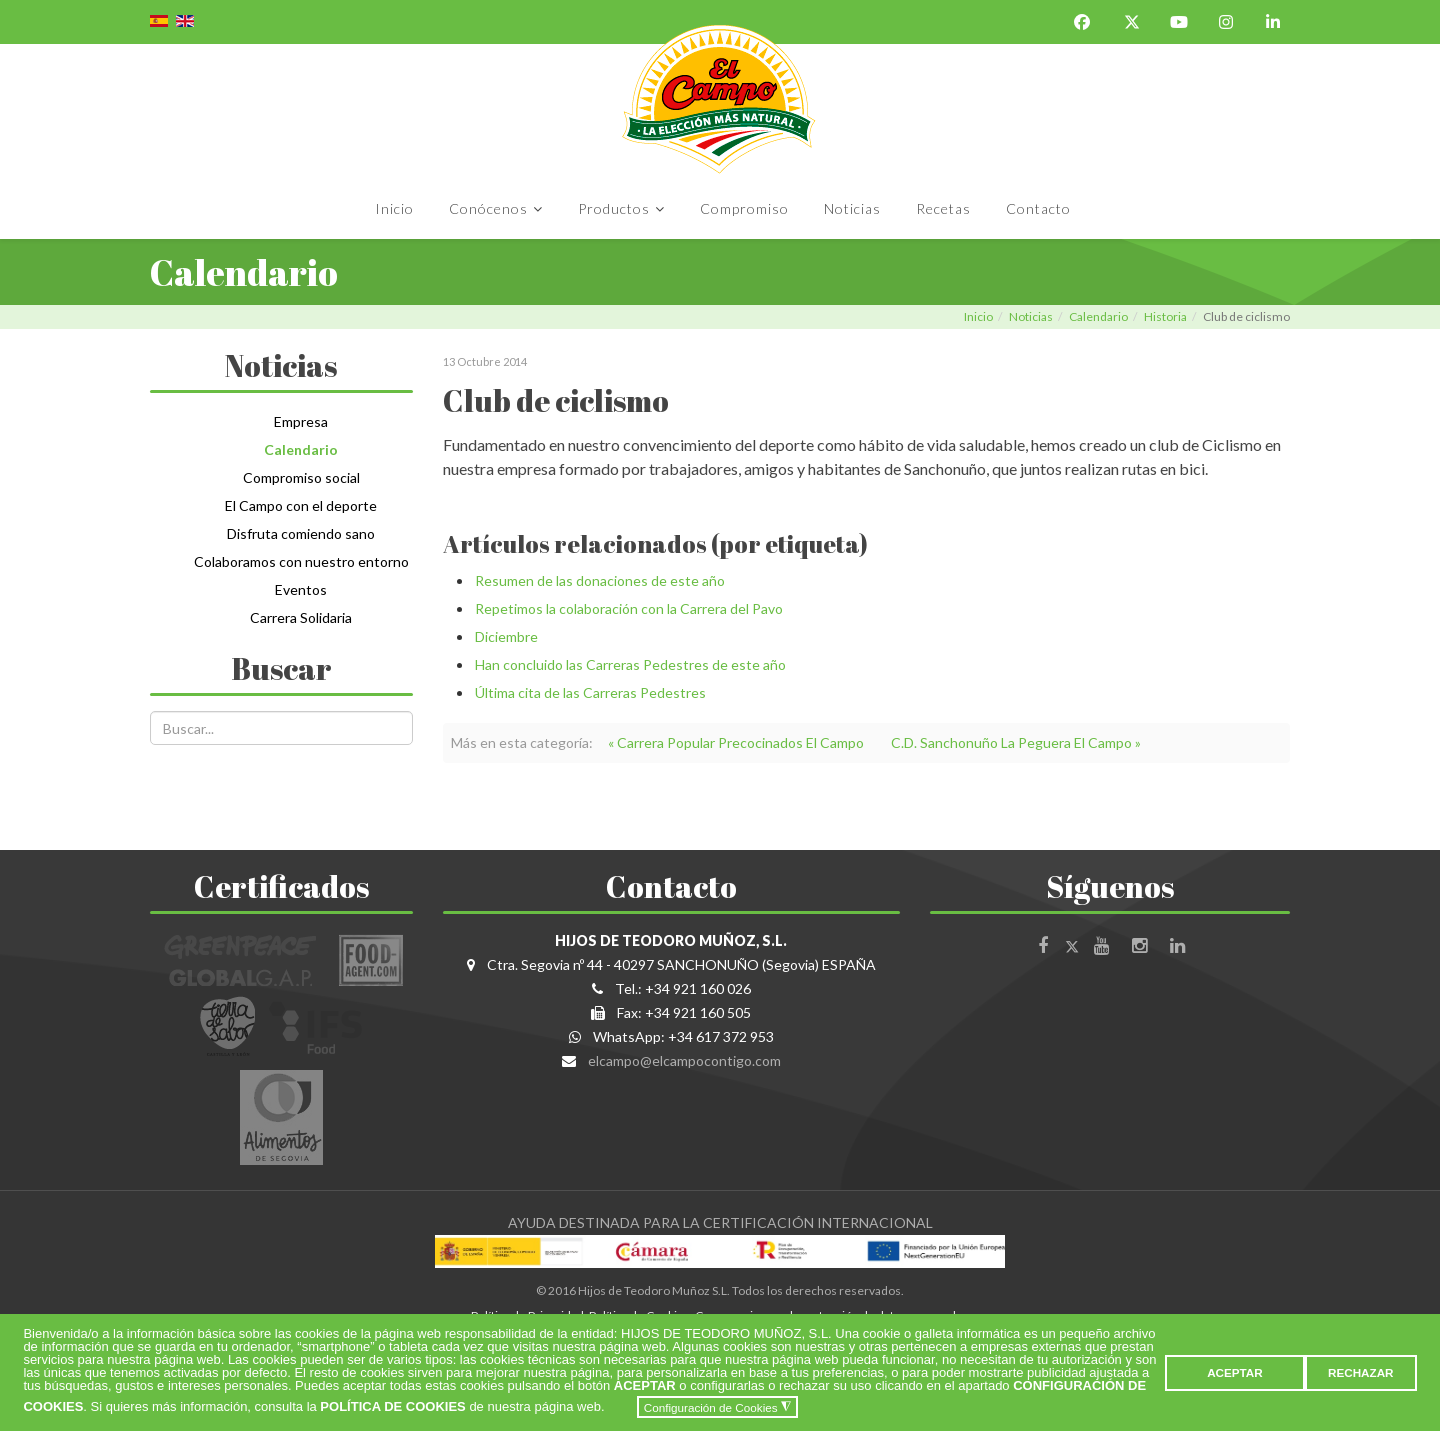 Image resolution: width=1440 pixels, height=1431 pixels. Describe the element at coordinates (852, 208) in the screenshot. I see `Noticias` at that location.